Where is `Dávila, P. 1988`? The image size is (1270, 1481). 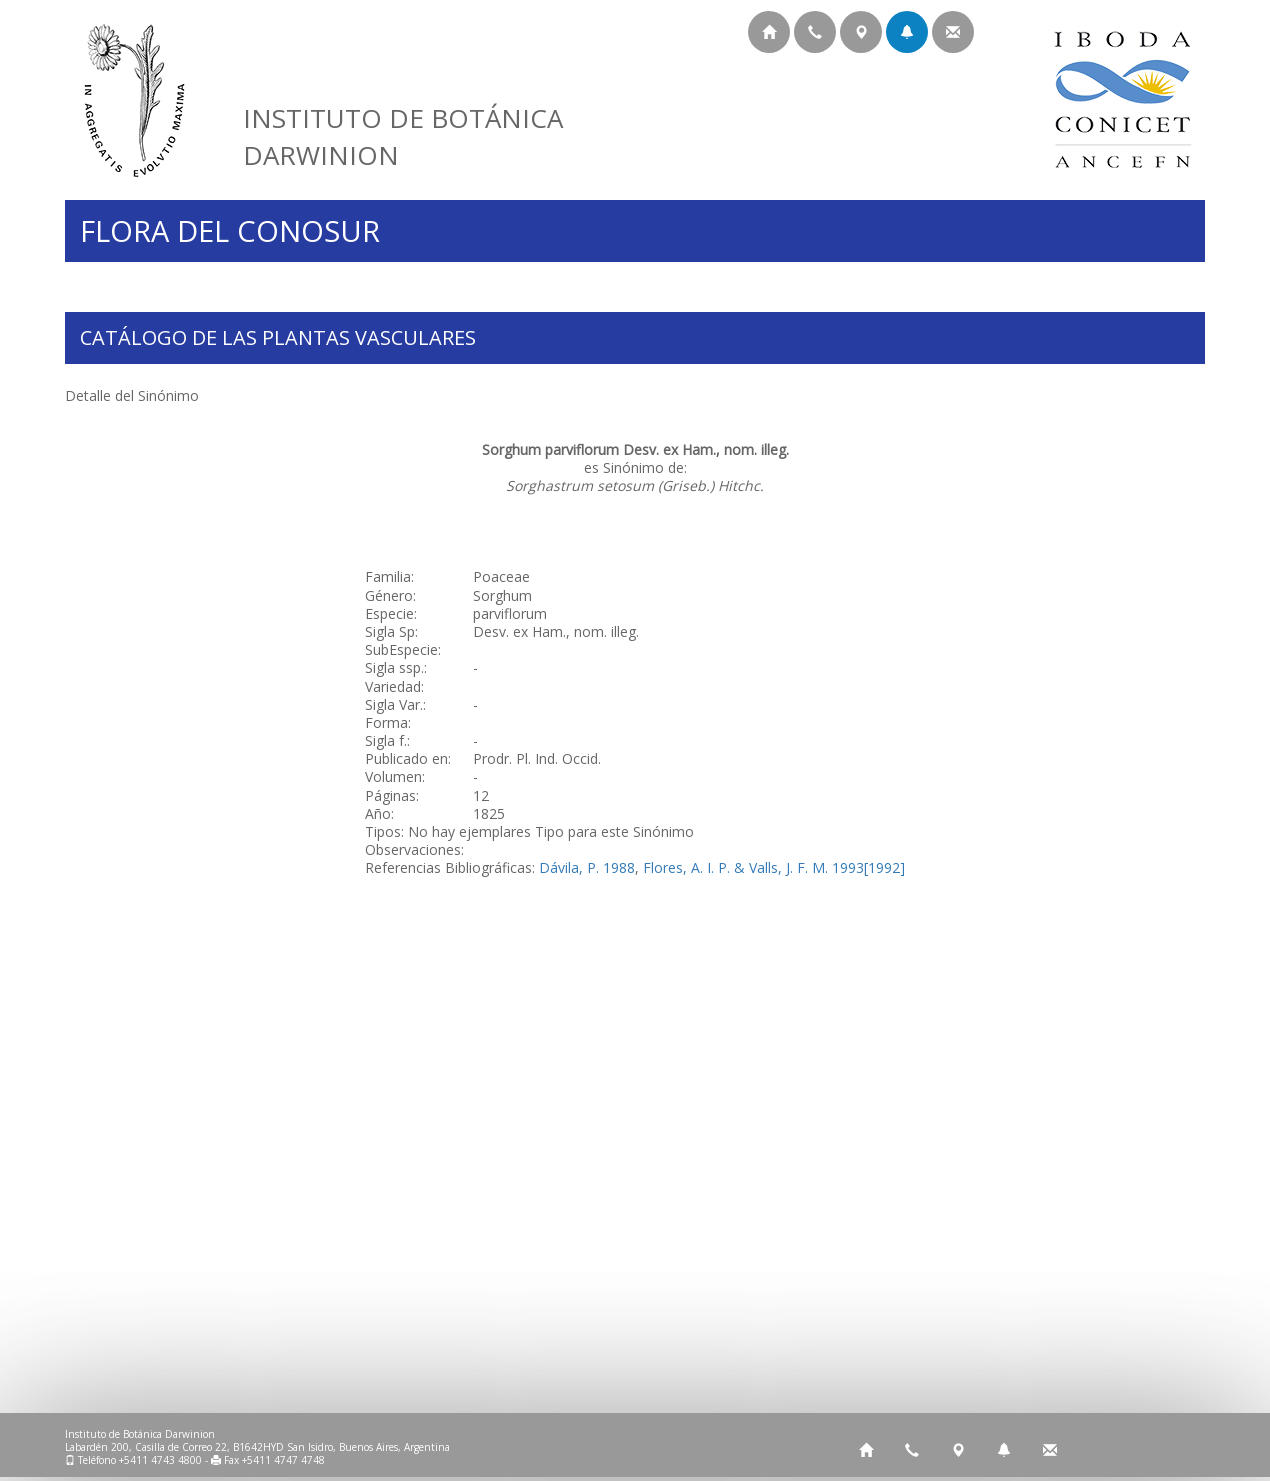 Dávila, P. 1988 is located at coordinates (587, 867).